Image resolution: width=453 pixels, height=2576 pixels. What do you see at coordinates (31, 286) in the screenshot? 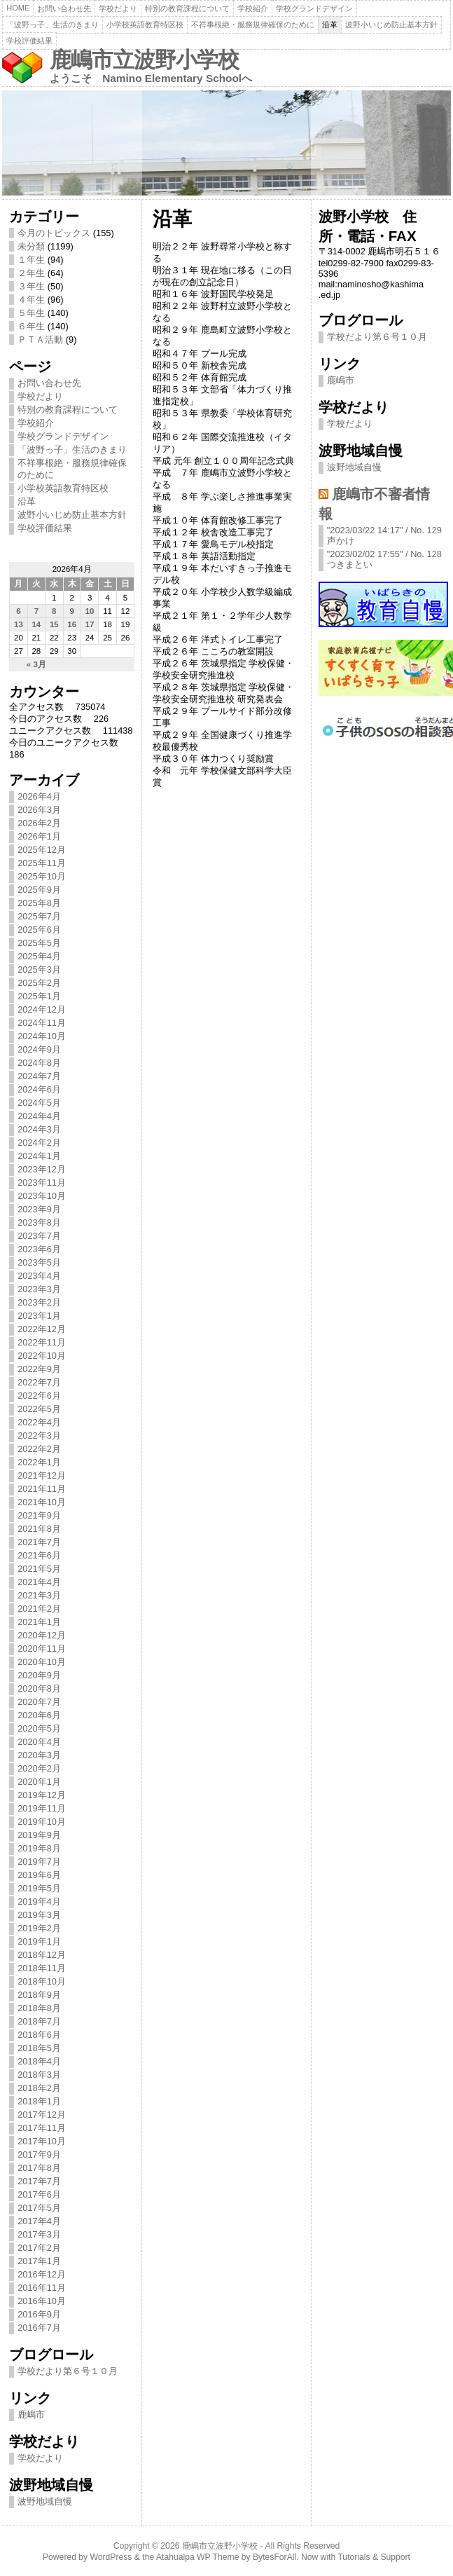
I see `３年生` at bounding box center [31, 286].